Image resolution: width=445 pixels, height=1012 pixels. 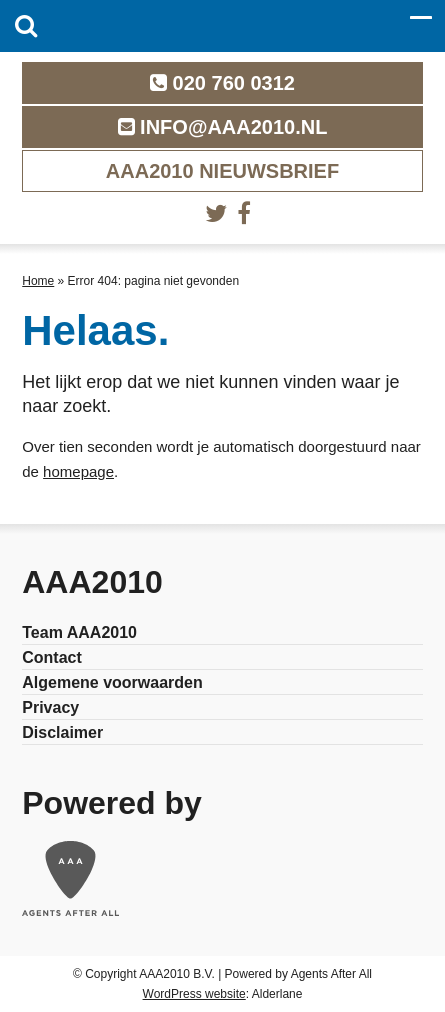 What do you see at coordinates (38, 281) in the screenshot?
I see `Home` at bounding box center [38, 281].